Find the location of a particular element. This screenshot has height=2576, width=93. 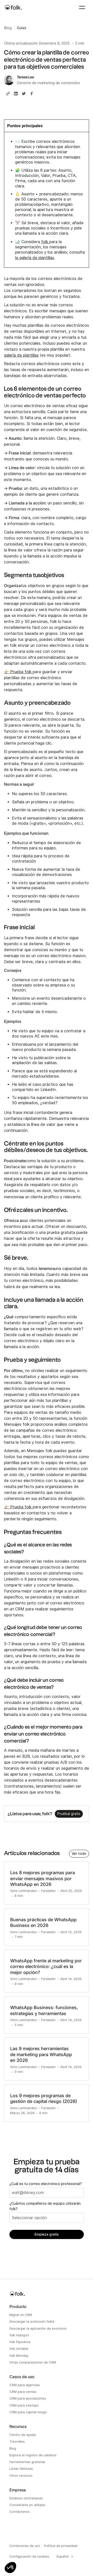

Herramientas gratuitas is located at coordinates (27, 2462).